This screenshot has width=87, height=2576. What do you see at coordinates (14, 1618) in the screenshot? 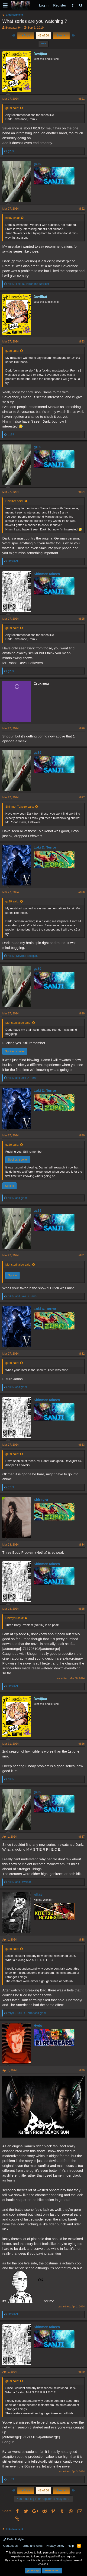
I see `Shiroyru said:` at bounding box center [14, 1618].